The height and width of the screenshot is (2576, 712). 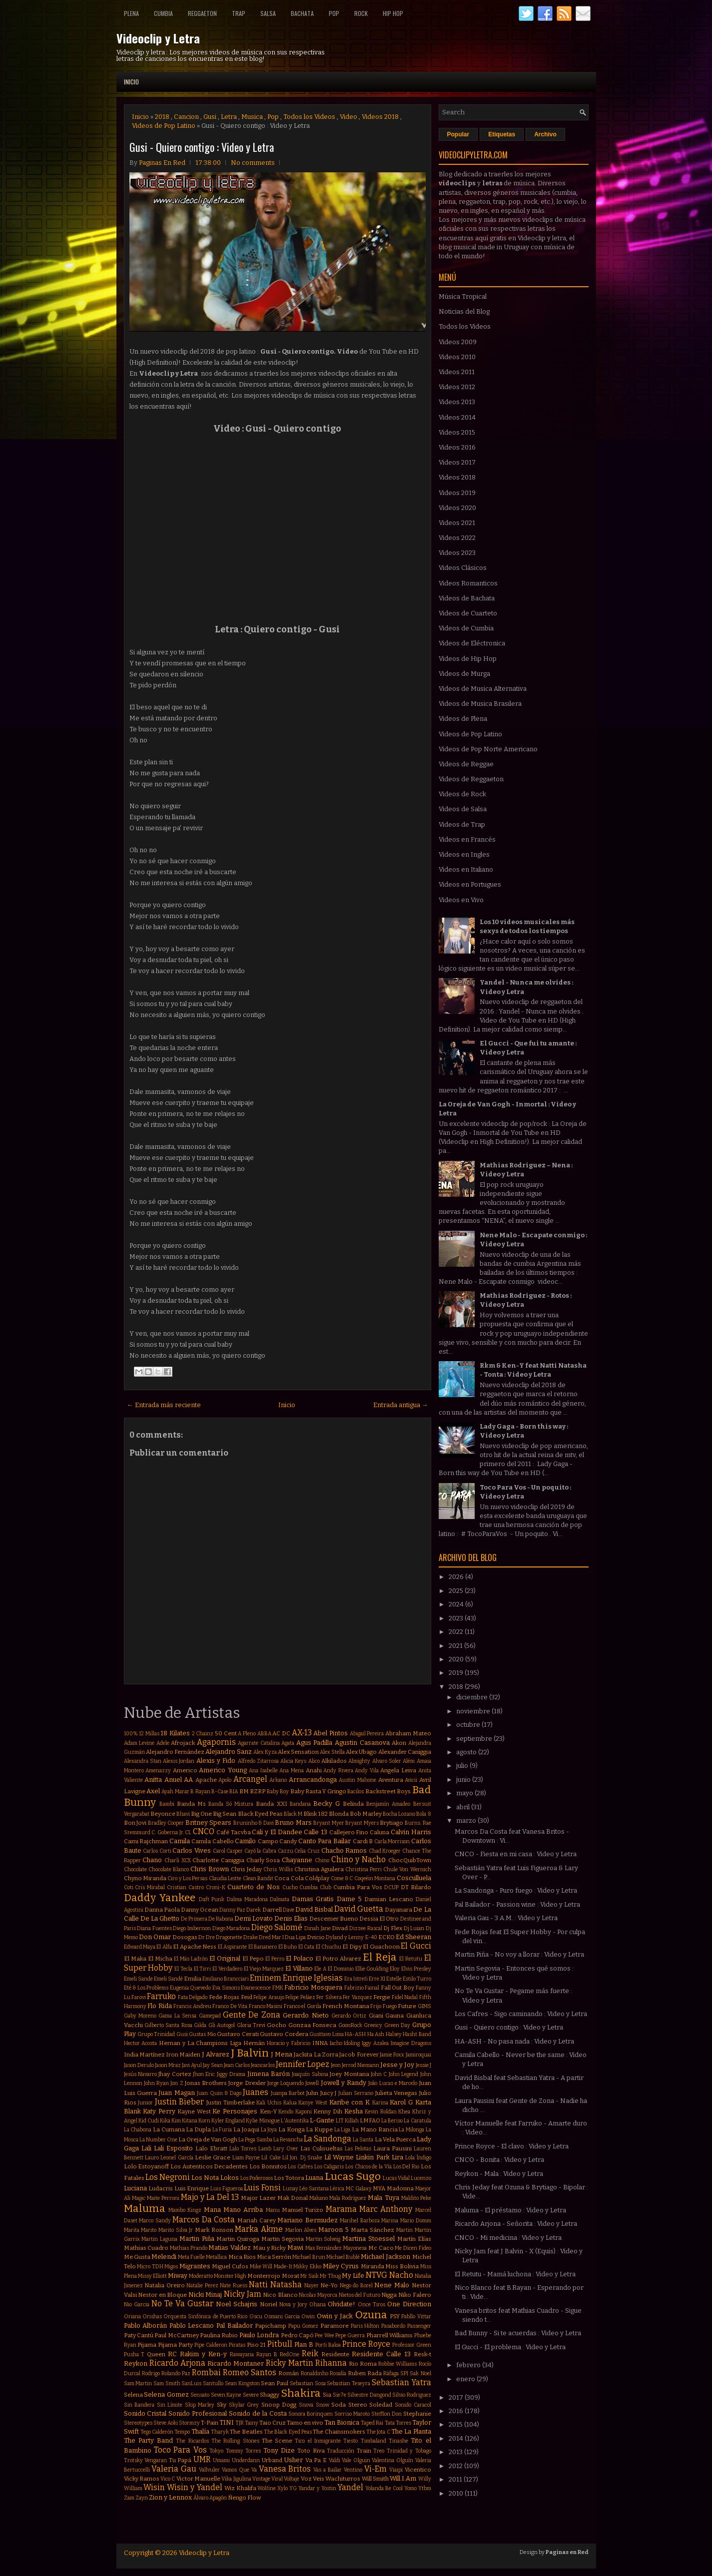 I want to click on Marina, so click(x=389, y=2220).